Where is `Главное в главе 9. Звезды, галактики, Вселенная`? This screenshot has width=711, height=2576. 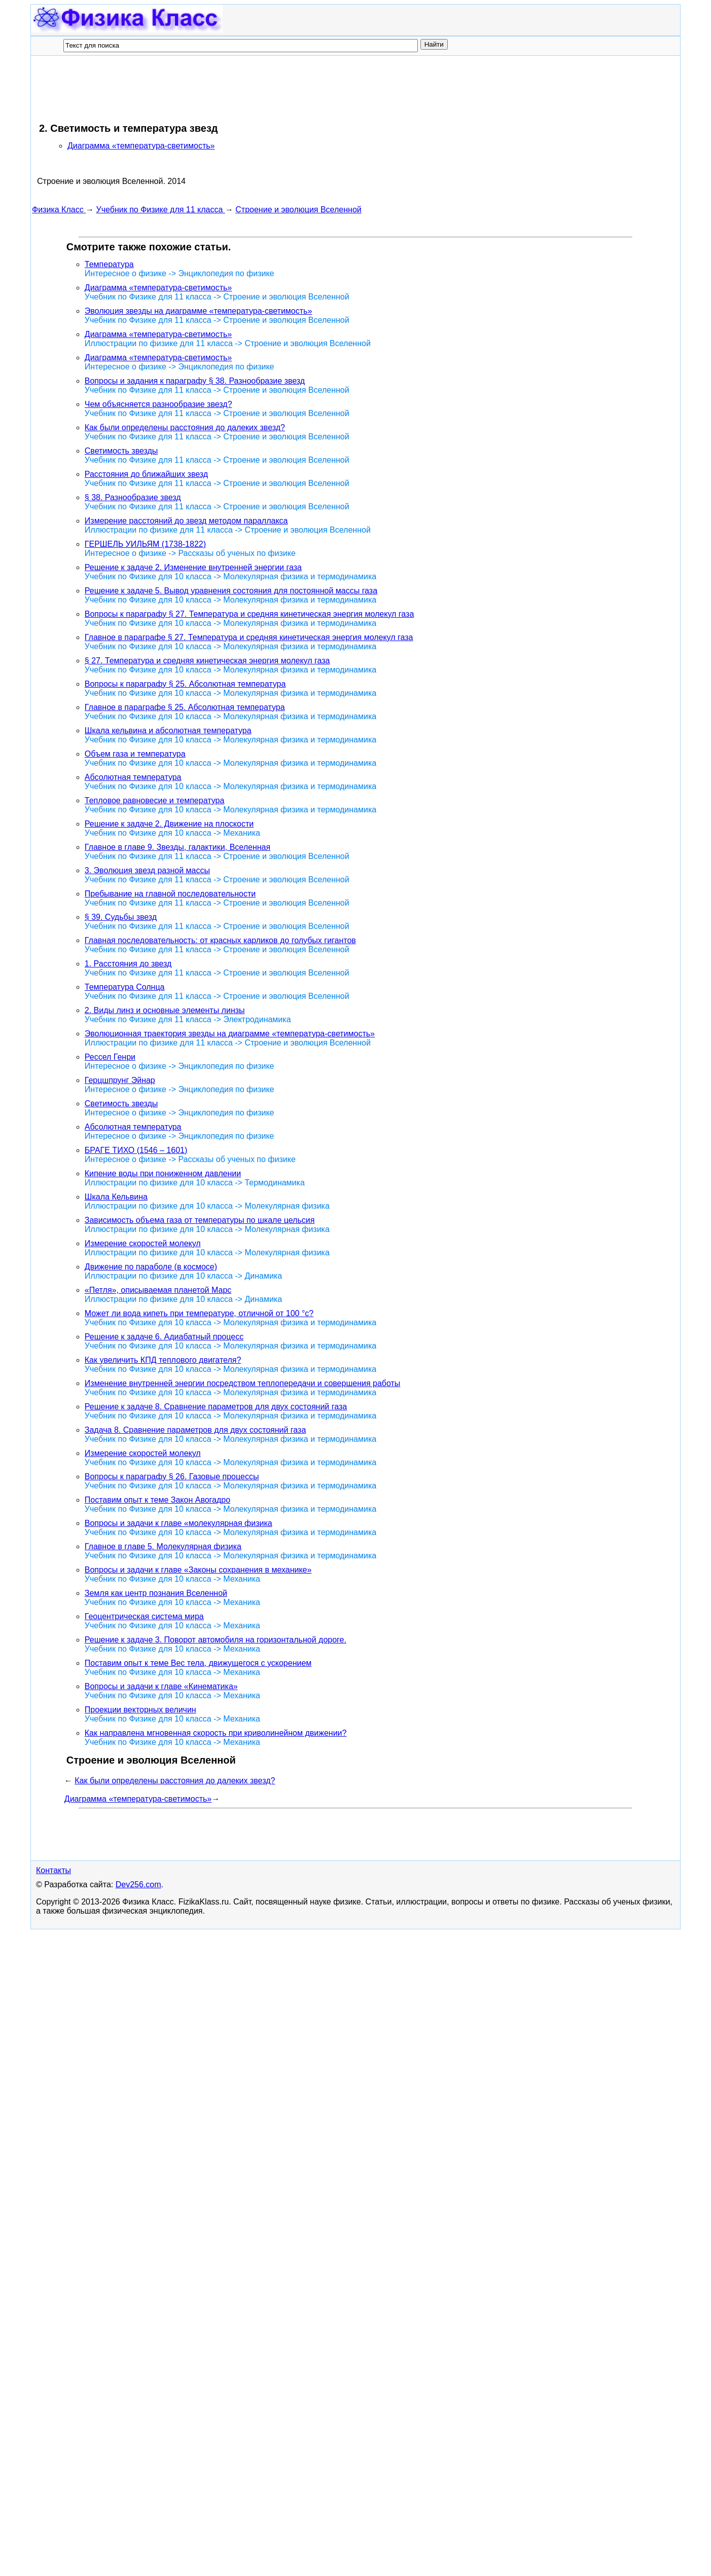 Главное в главе 9. Звезды, галактики, Вселенная is located at coordinates (177, 847).